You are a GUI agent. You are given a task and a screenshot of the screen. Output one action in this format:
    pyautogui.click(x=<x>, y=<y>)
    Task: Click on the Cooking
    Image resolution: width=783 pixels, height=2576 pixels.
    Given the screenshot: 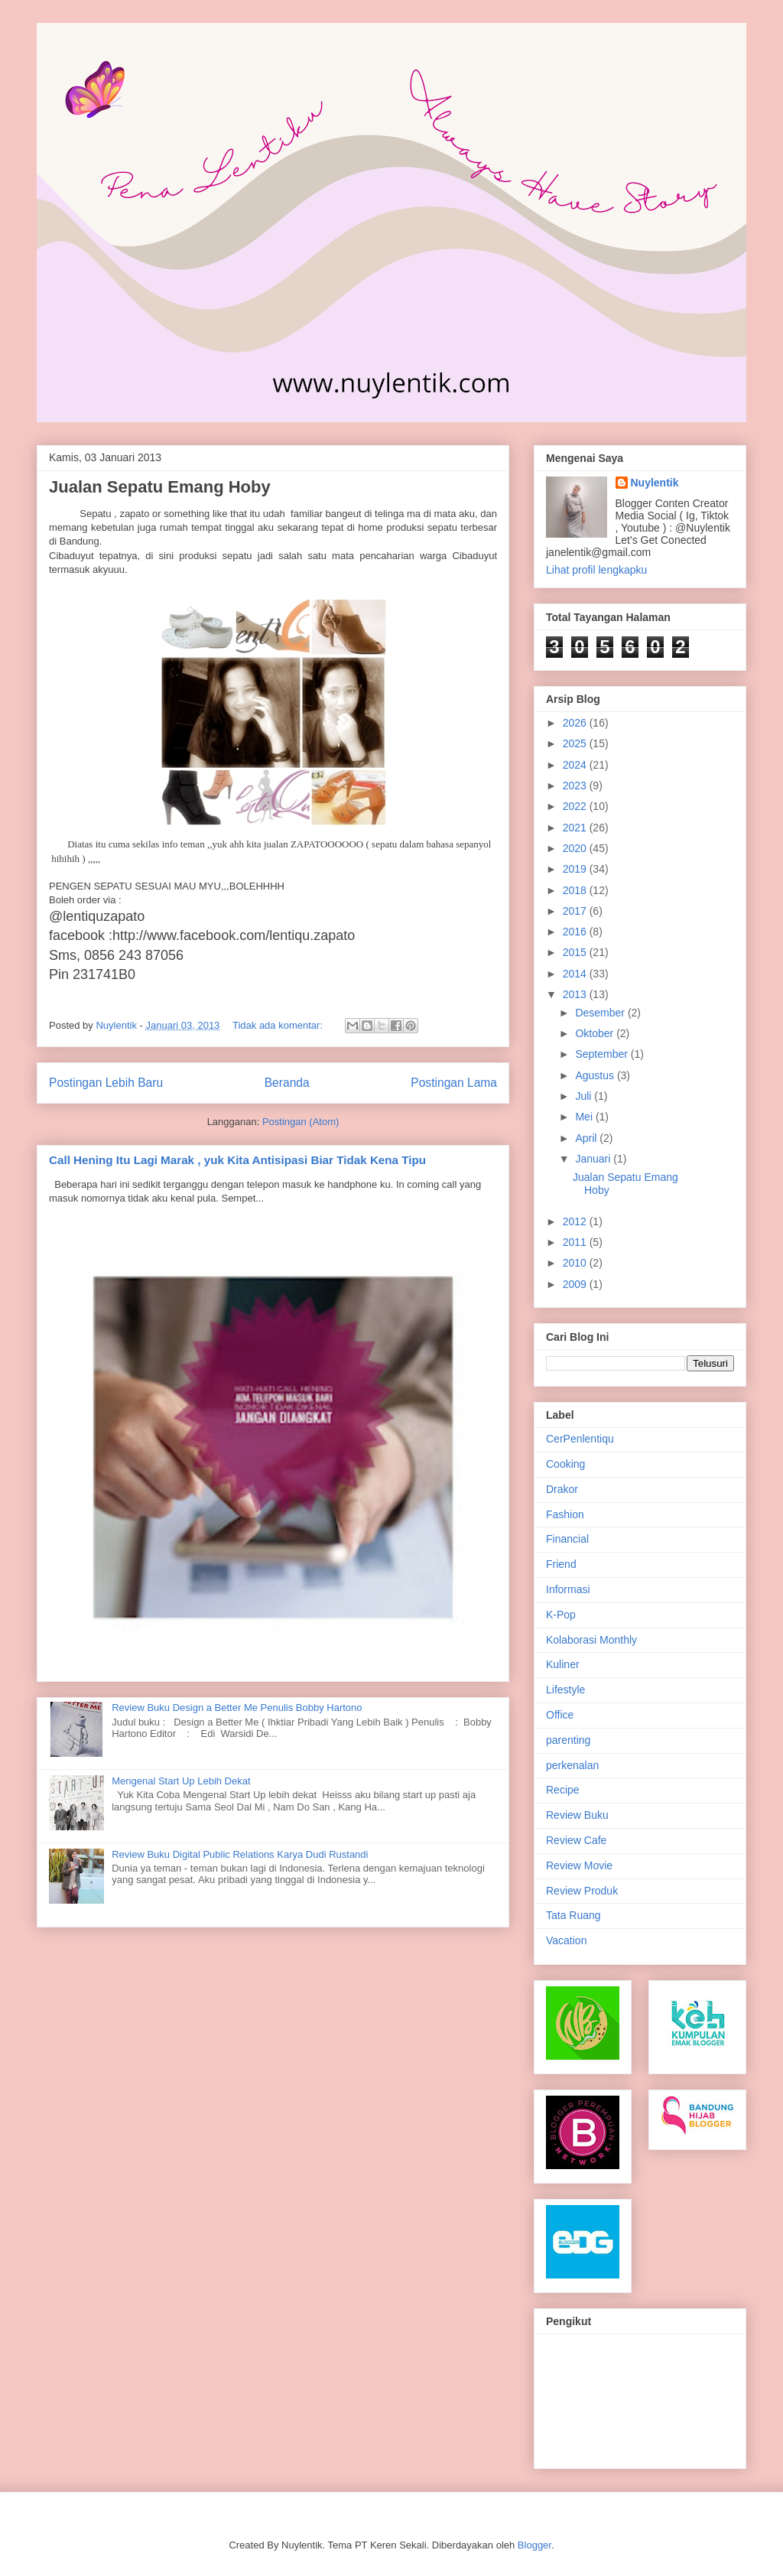 What is the action you would take?
    pyautogui.click(x=565, y=1464)
    